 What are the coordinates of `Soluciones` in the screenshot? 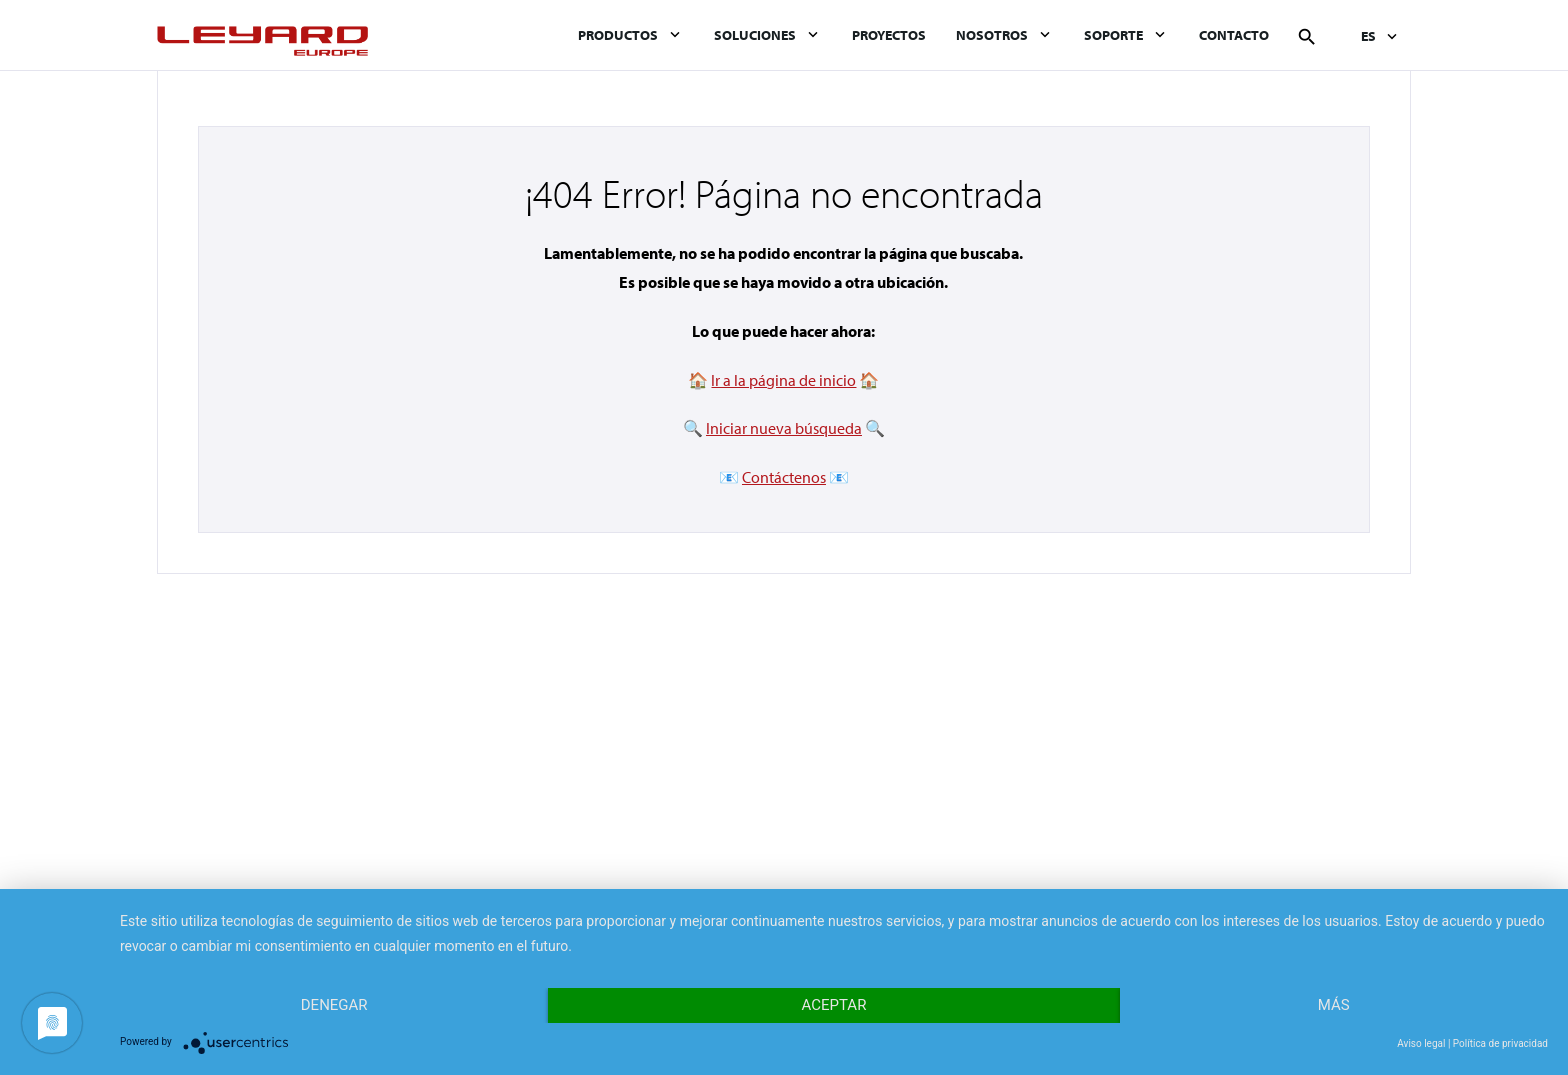 It's located at (755, 35).